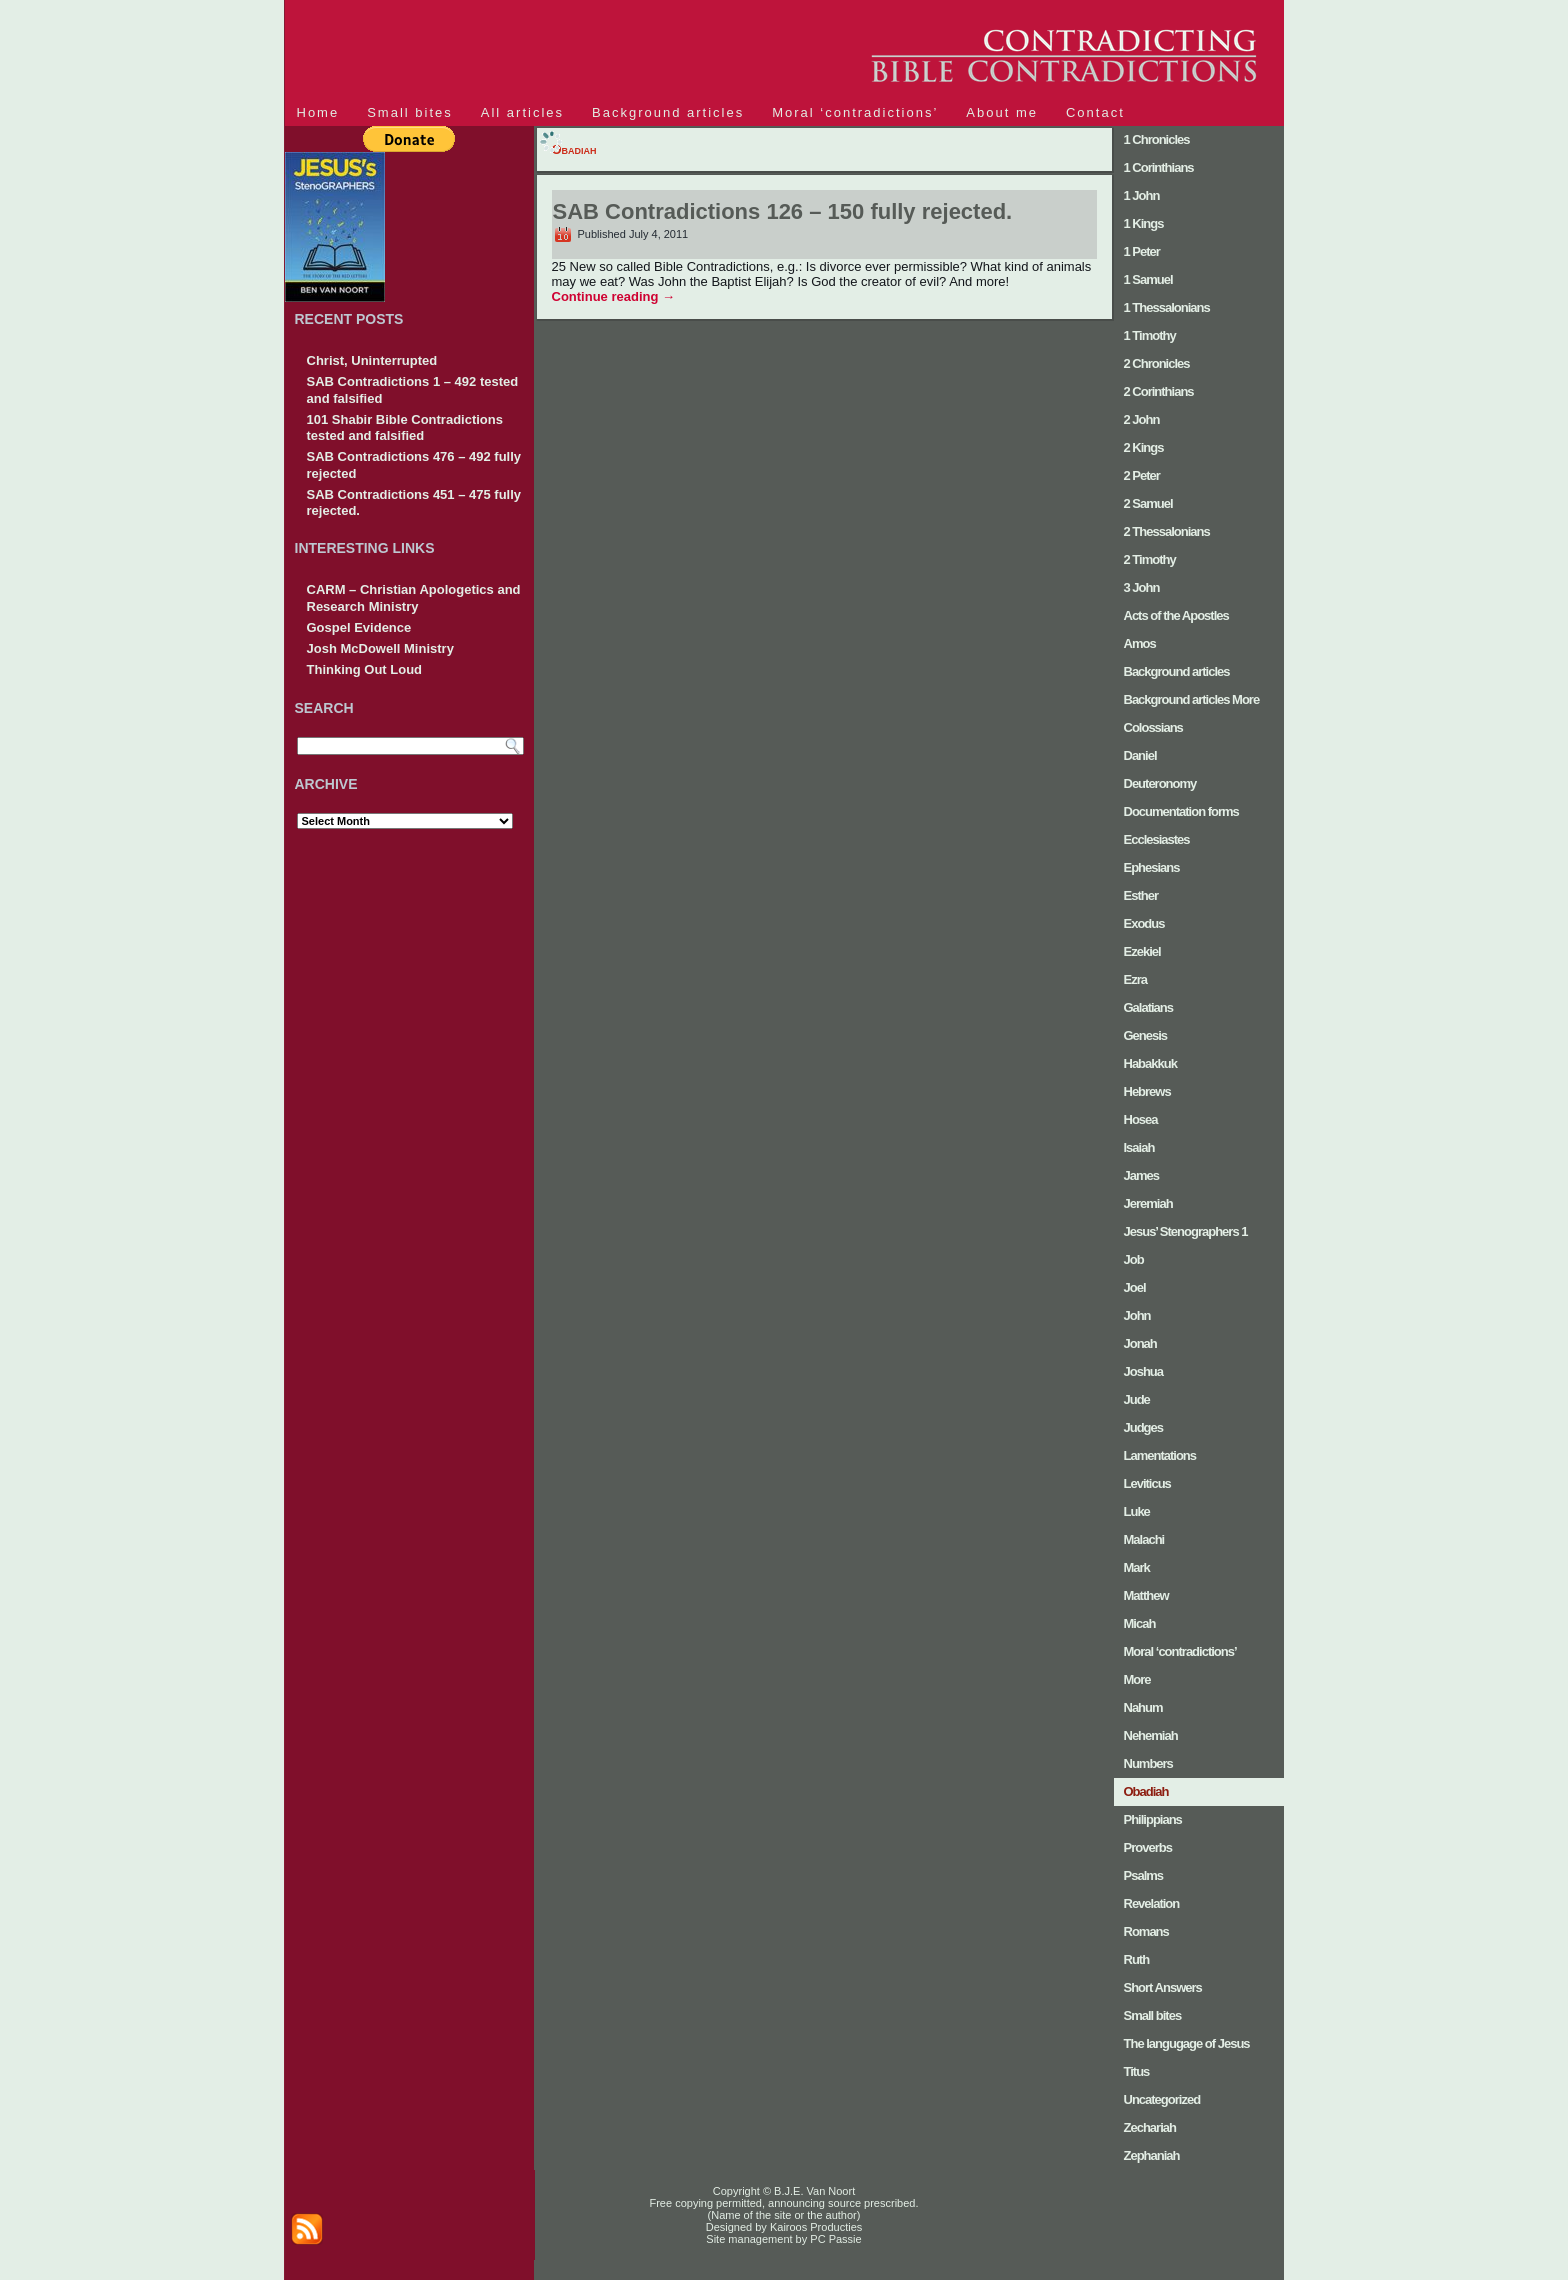 The image size is (1568, 2280). What do you see at coordinates (318, 112) in the screenshot?
I see `Home` at bounding box center [318, 112].